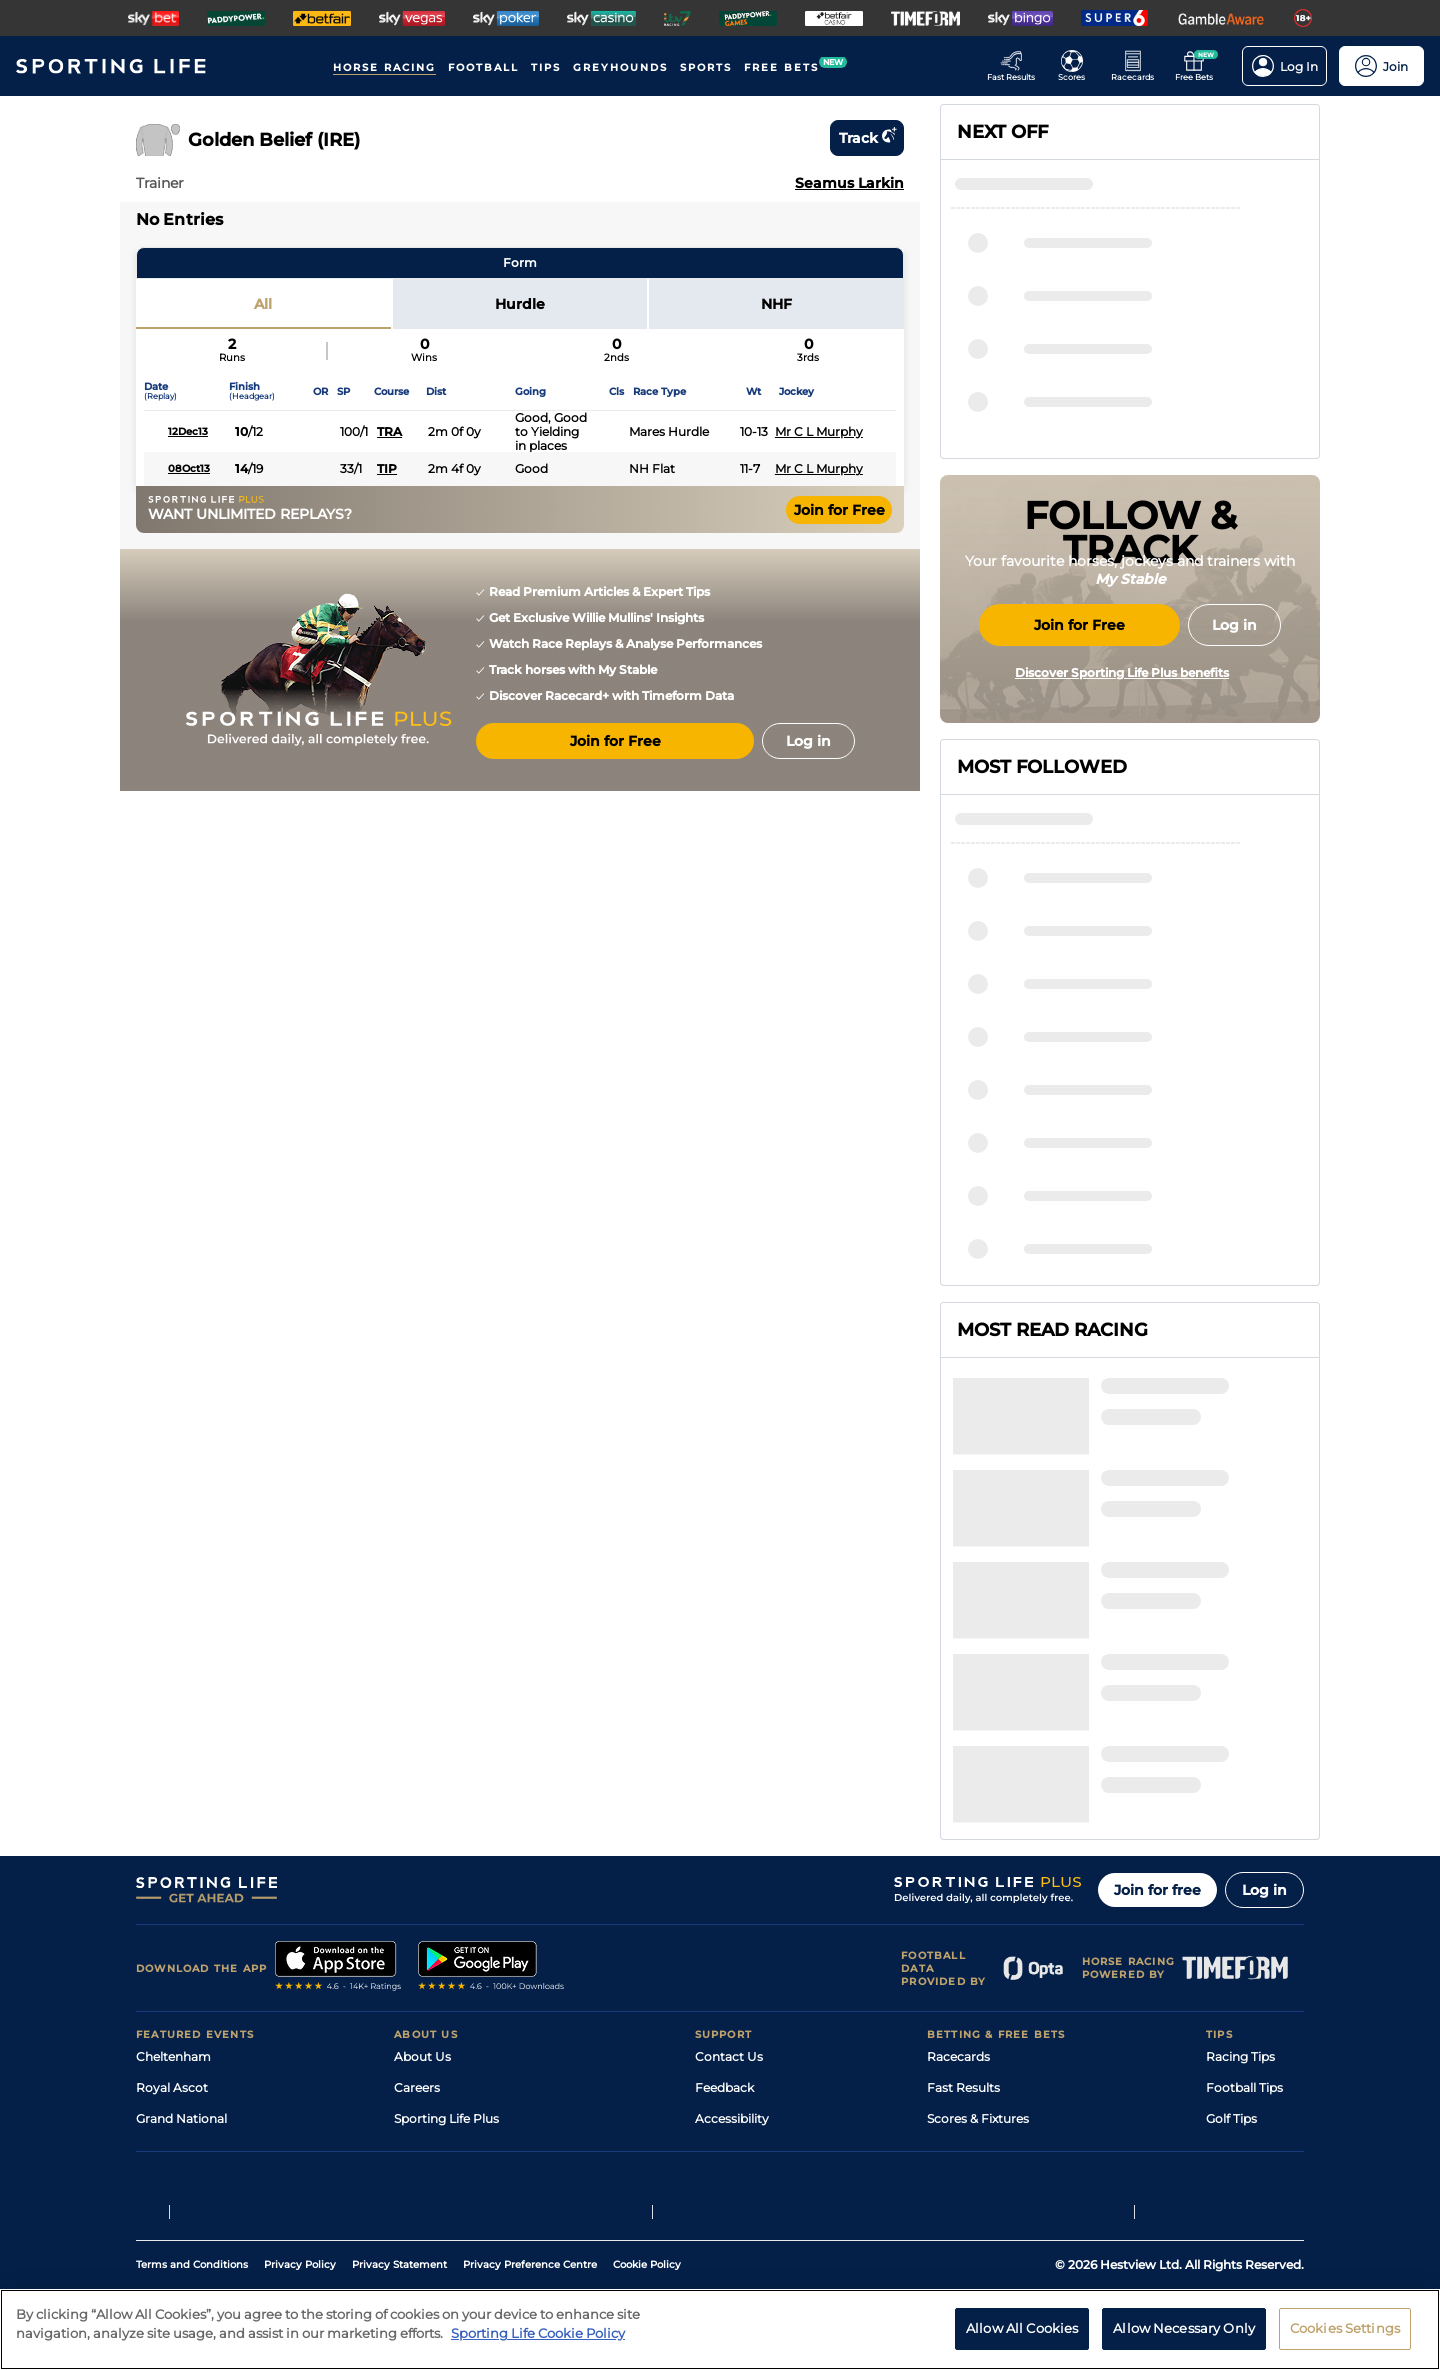  I want to click on Safer Gambling, so click(741, 1956).